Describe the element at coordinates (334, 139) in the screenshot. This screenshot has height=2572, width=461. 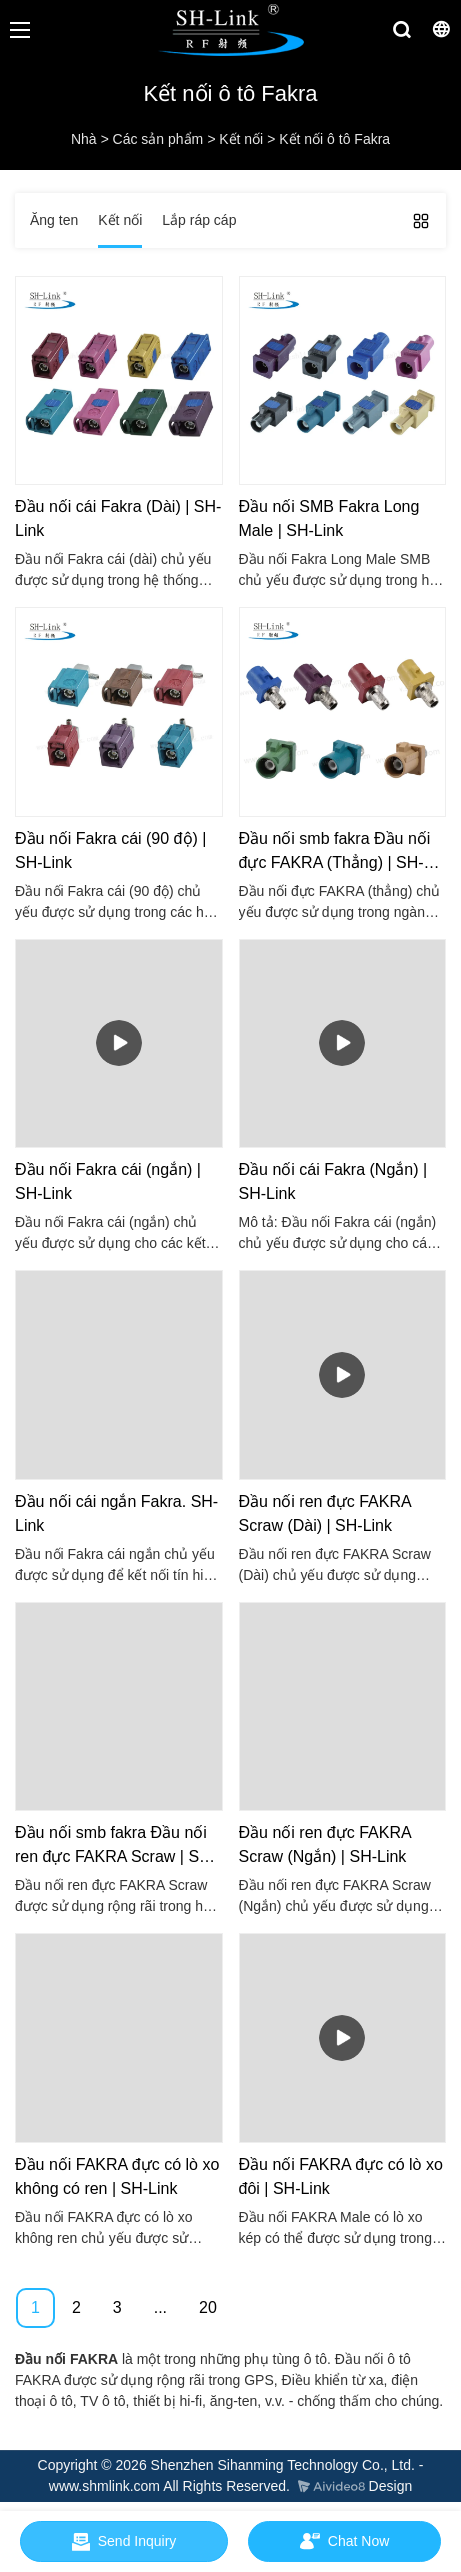
I see `Kết nối ô tô Fakra` at that location.